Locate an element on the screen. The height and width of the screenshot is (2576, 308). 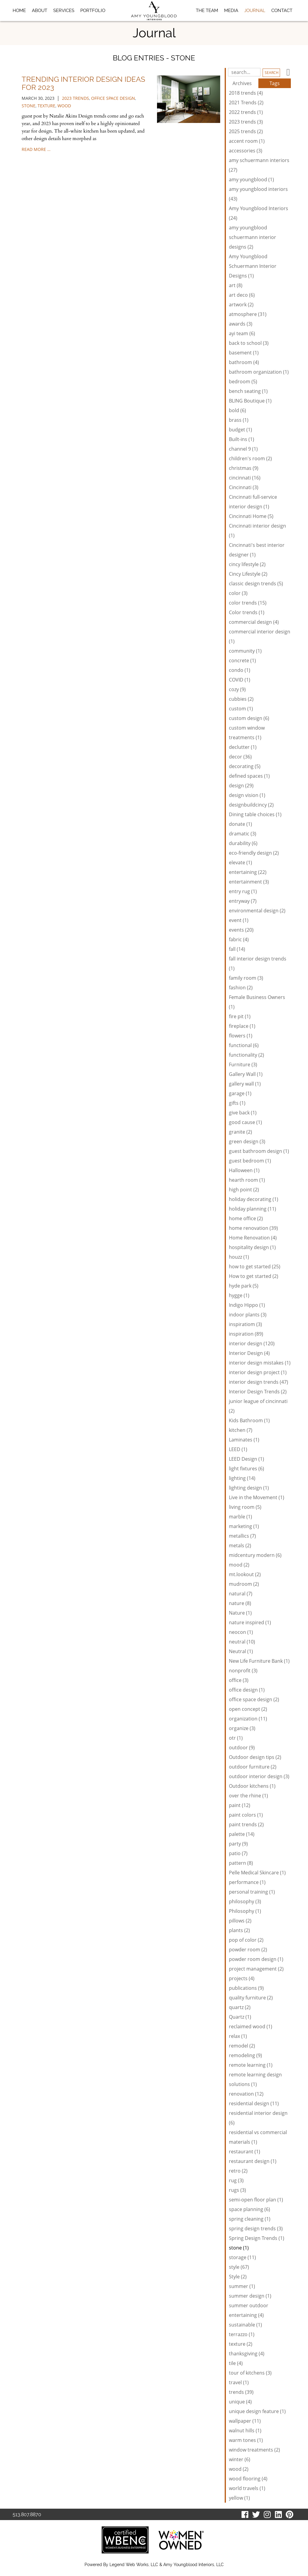
holiday planning (11) is located at coordinates (252, 1208).